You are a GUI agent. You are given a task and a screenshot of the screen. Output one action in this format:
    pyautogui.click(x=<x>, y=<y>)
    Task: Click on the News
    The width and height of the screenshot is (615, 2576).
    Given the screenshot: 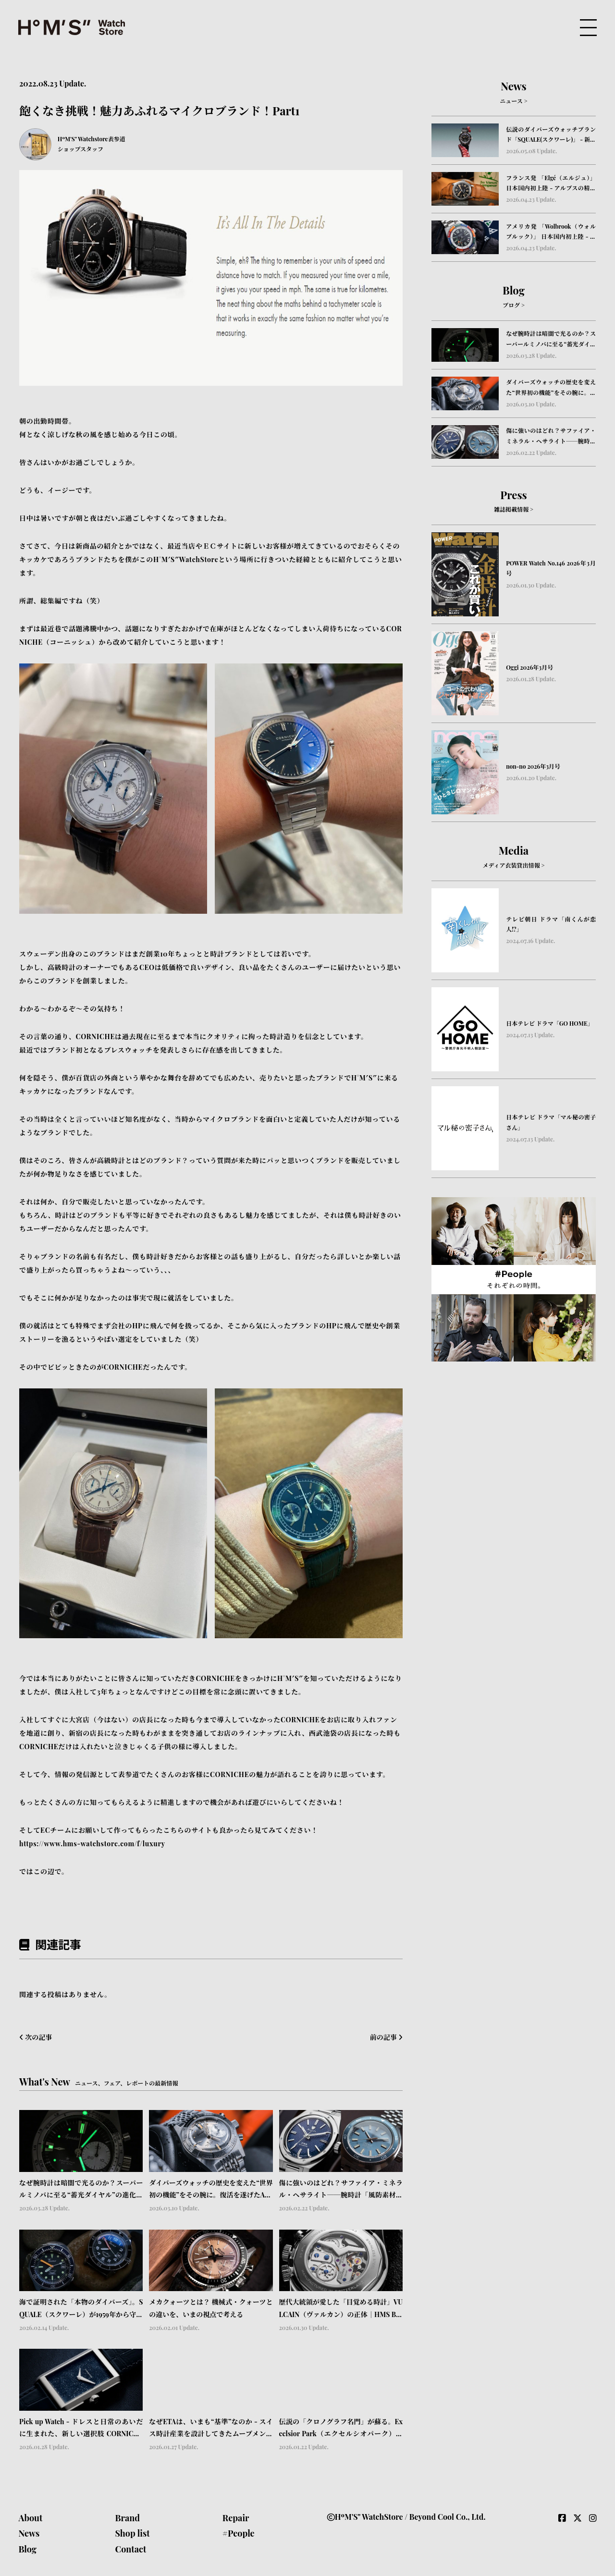 What is the action you would take?
    pyautogui.click(x=28, y=2533)
    